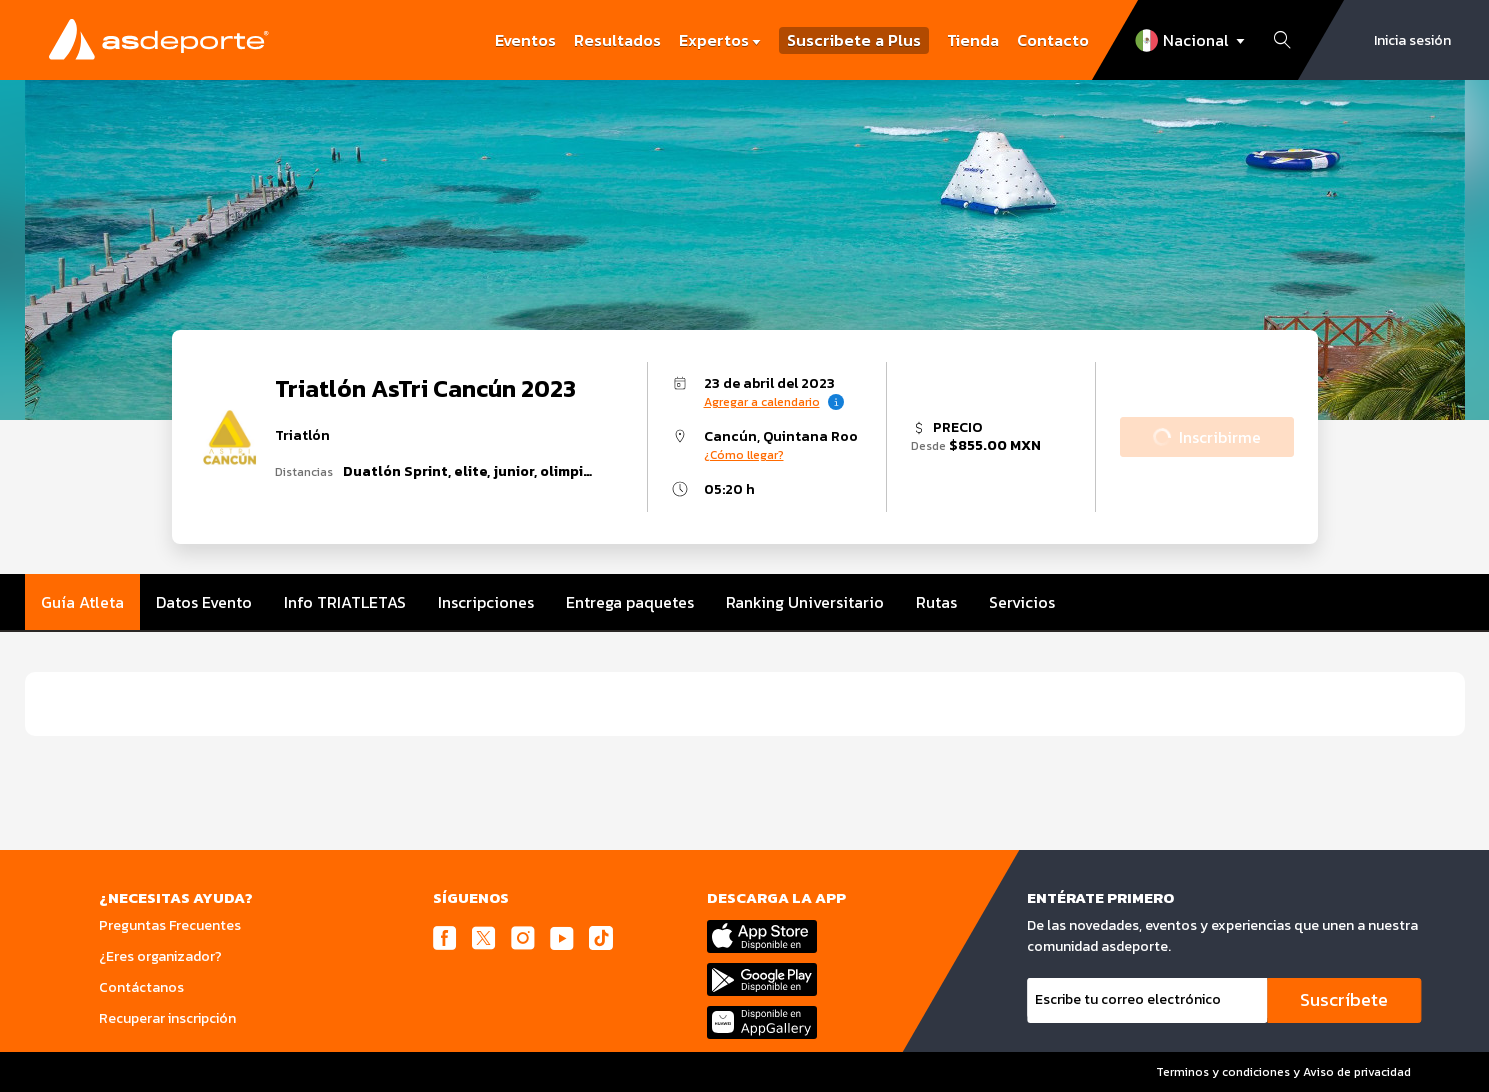 The image size is (1489, 1092). Describe the element at coordinates (854, 40) in the screenshot. I see `Suscribete a Plus` at that location.